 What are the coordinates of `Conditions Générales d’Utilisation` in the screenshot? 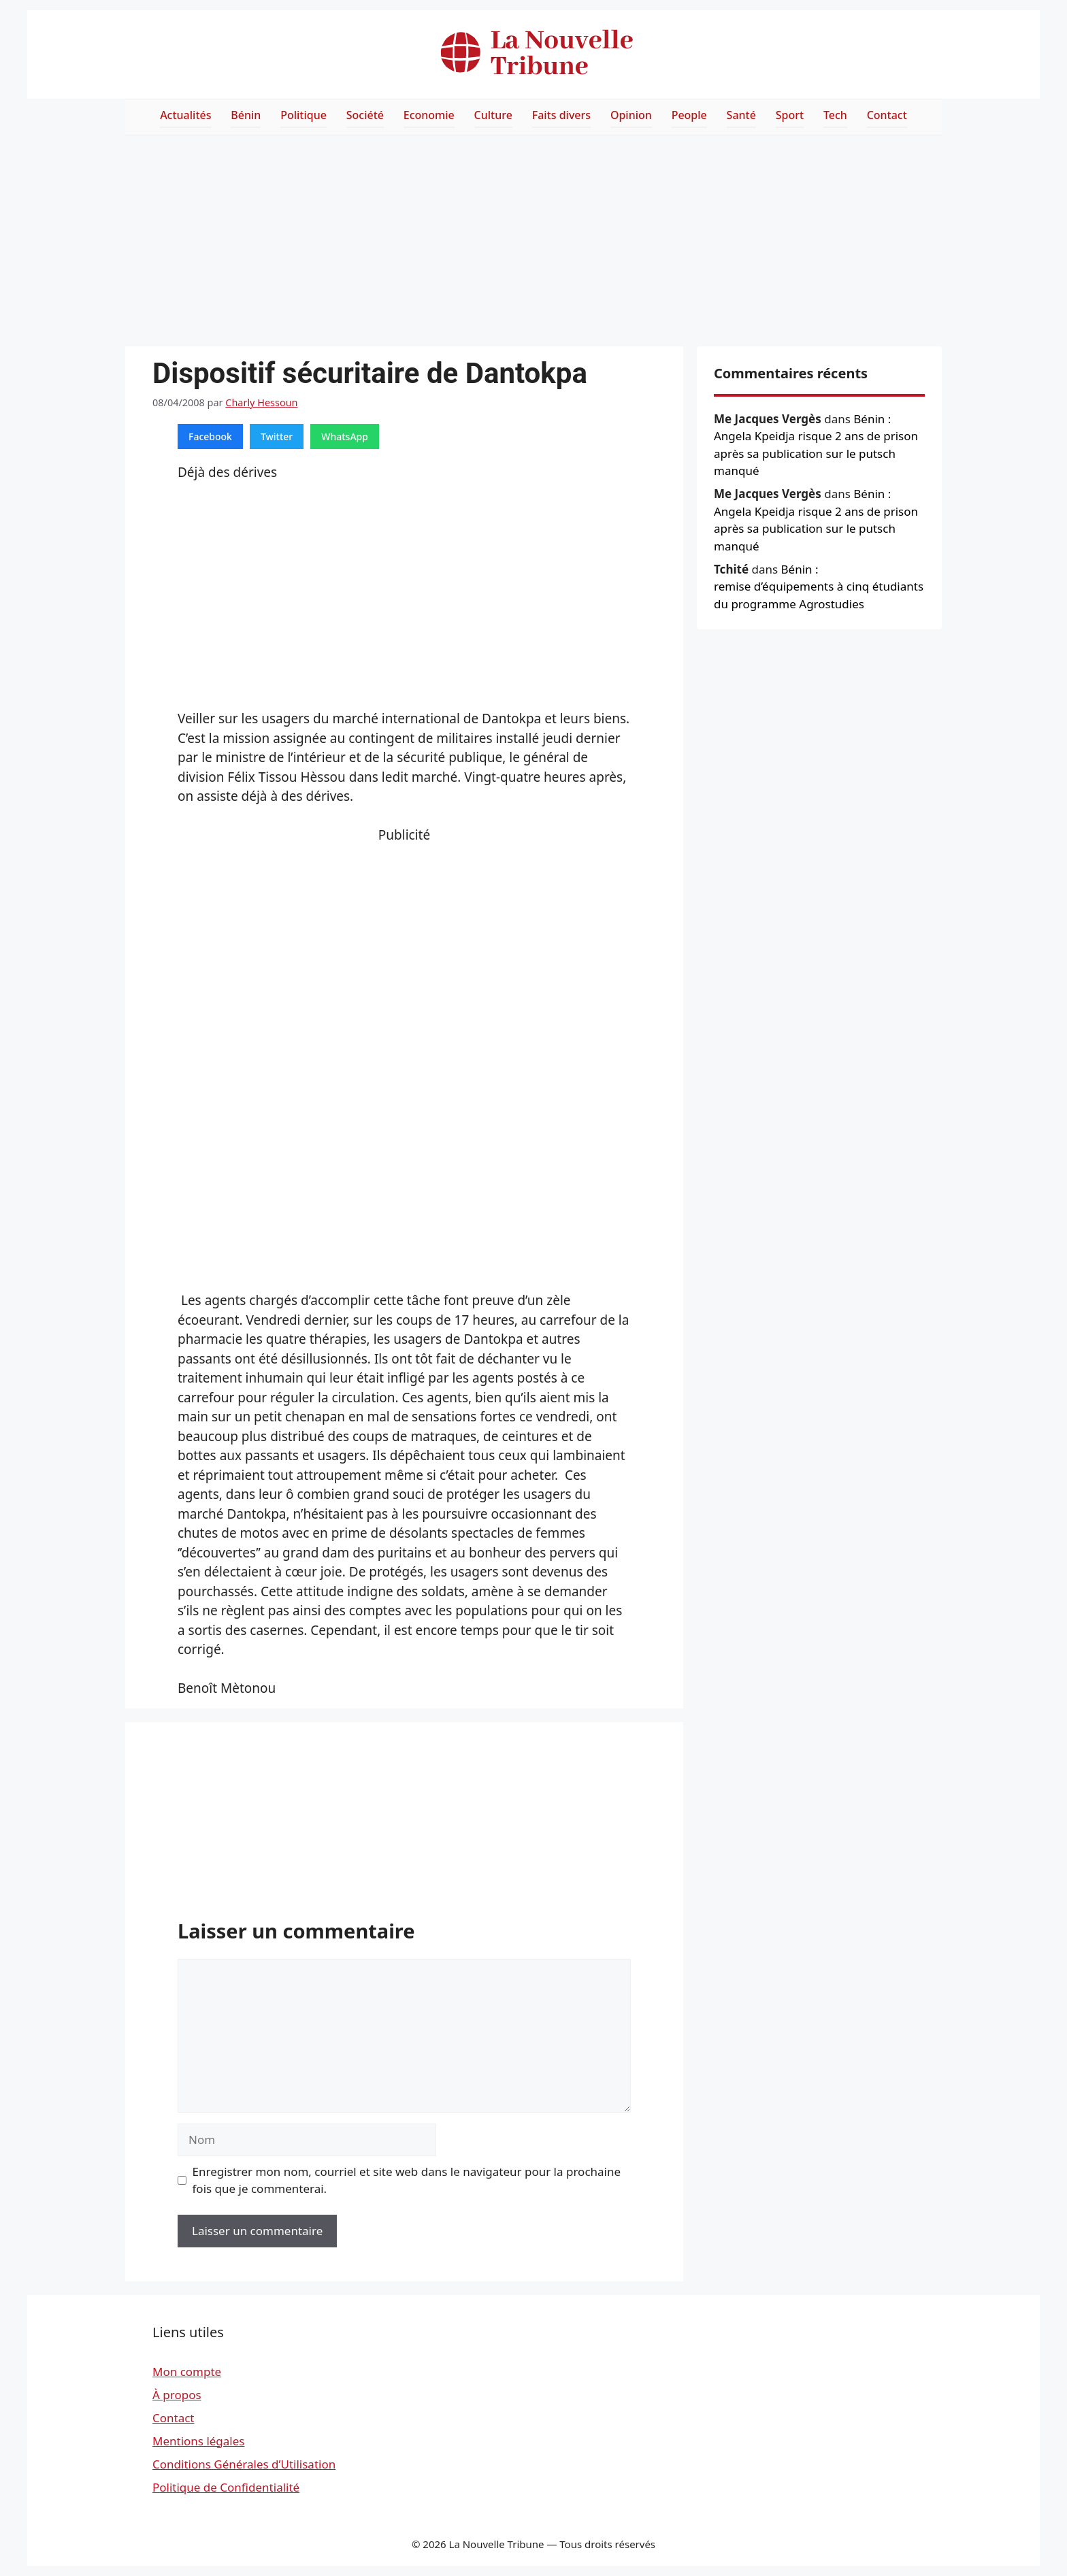 It's located at (243, 2464).